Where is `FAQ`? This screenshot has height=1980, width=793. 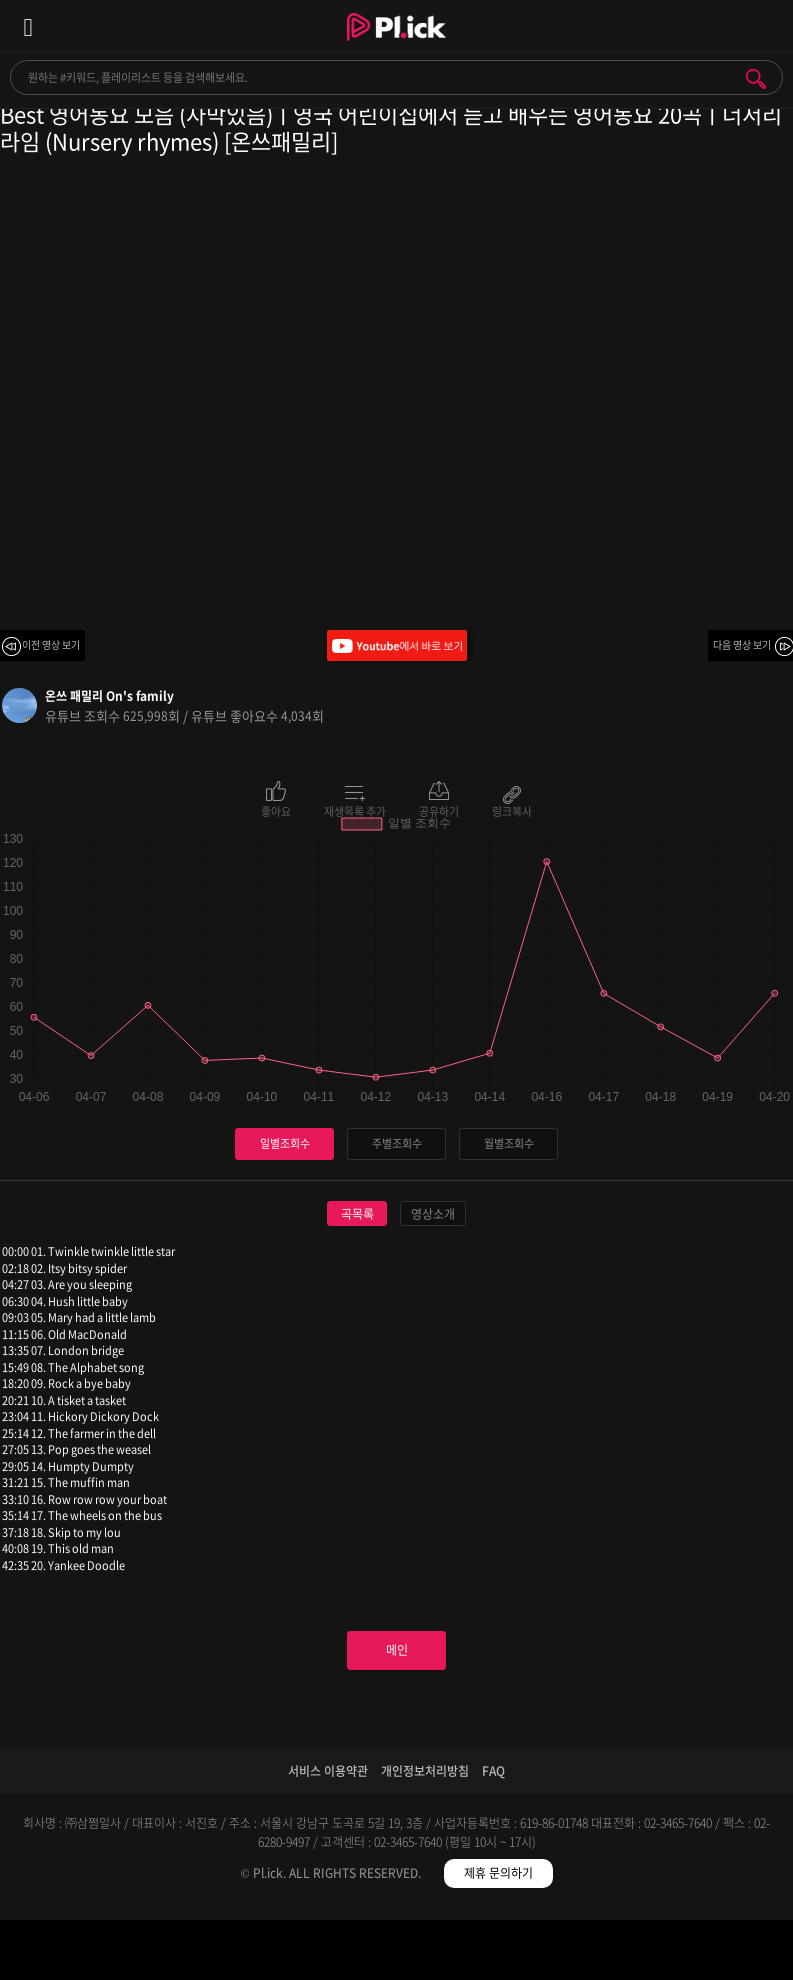
FAQ is located at coordinates (493, 1771).